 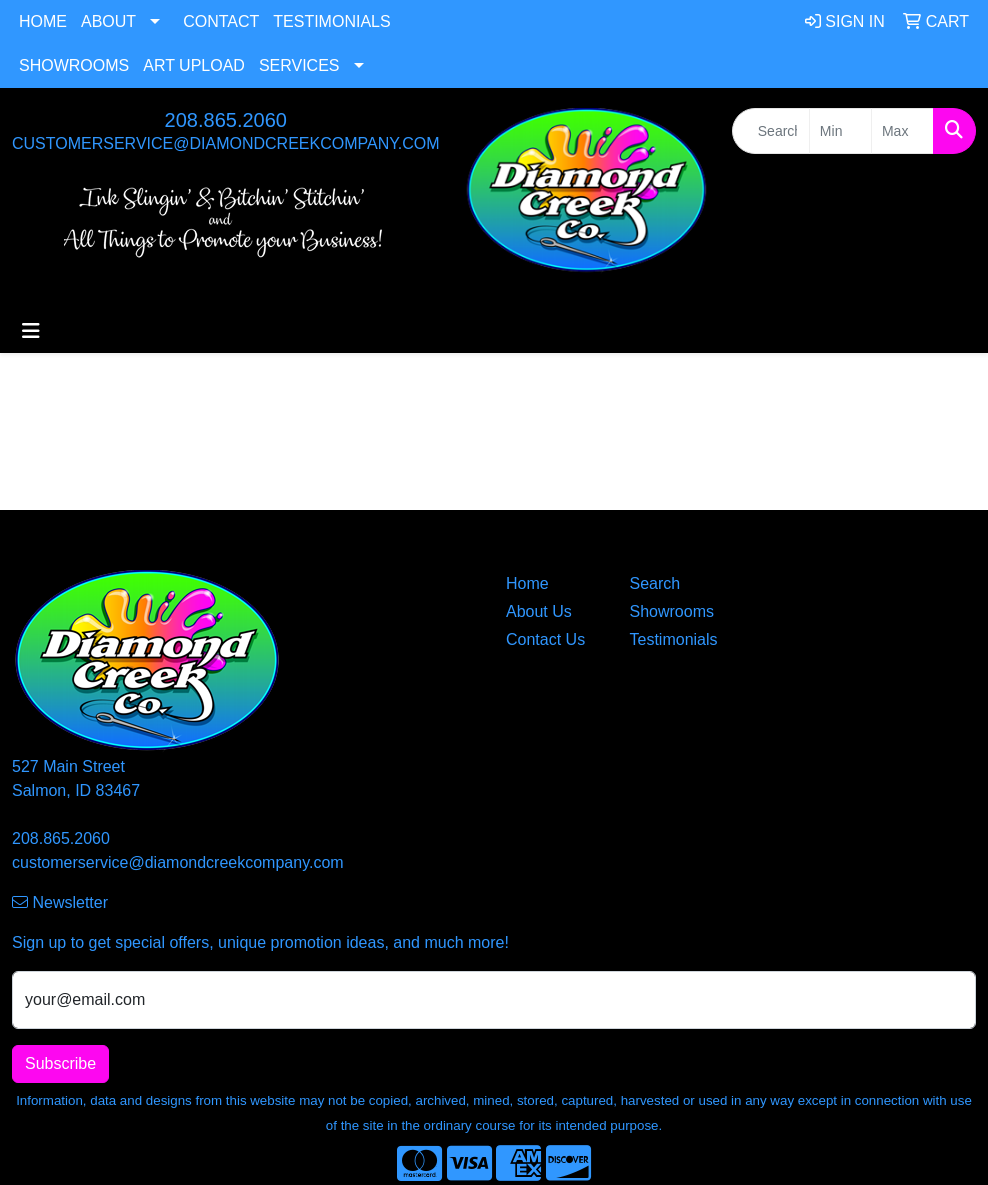 I want to click on Art Upload, so click(x=194, y=65).